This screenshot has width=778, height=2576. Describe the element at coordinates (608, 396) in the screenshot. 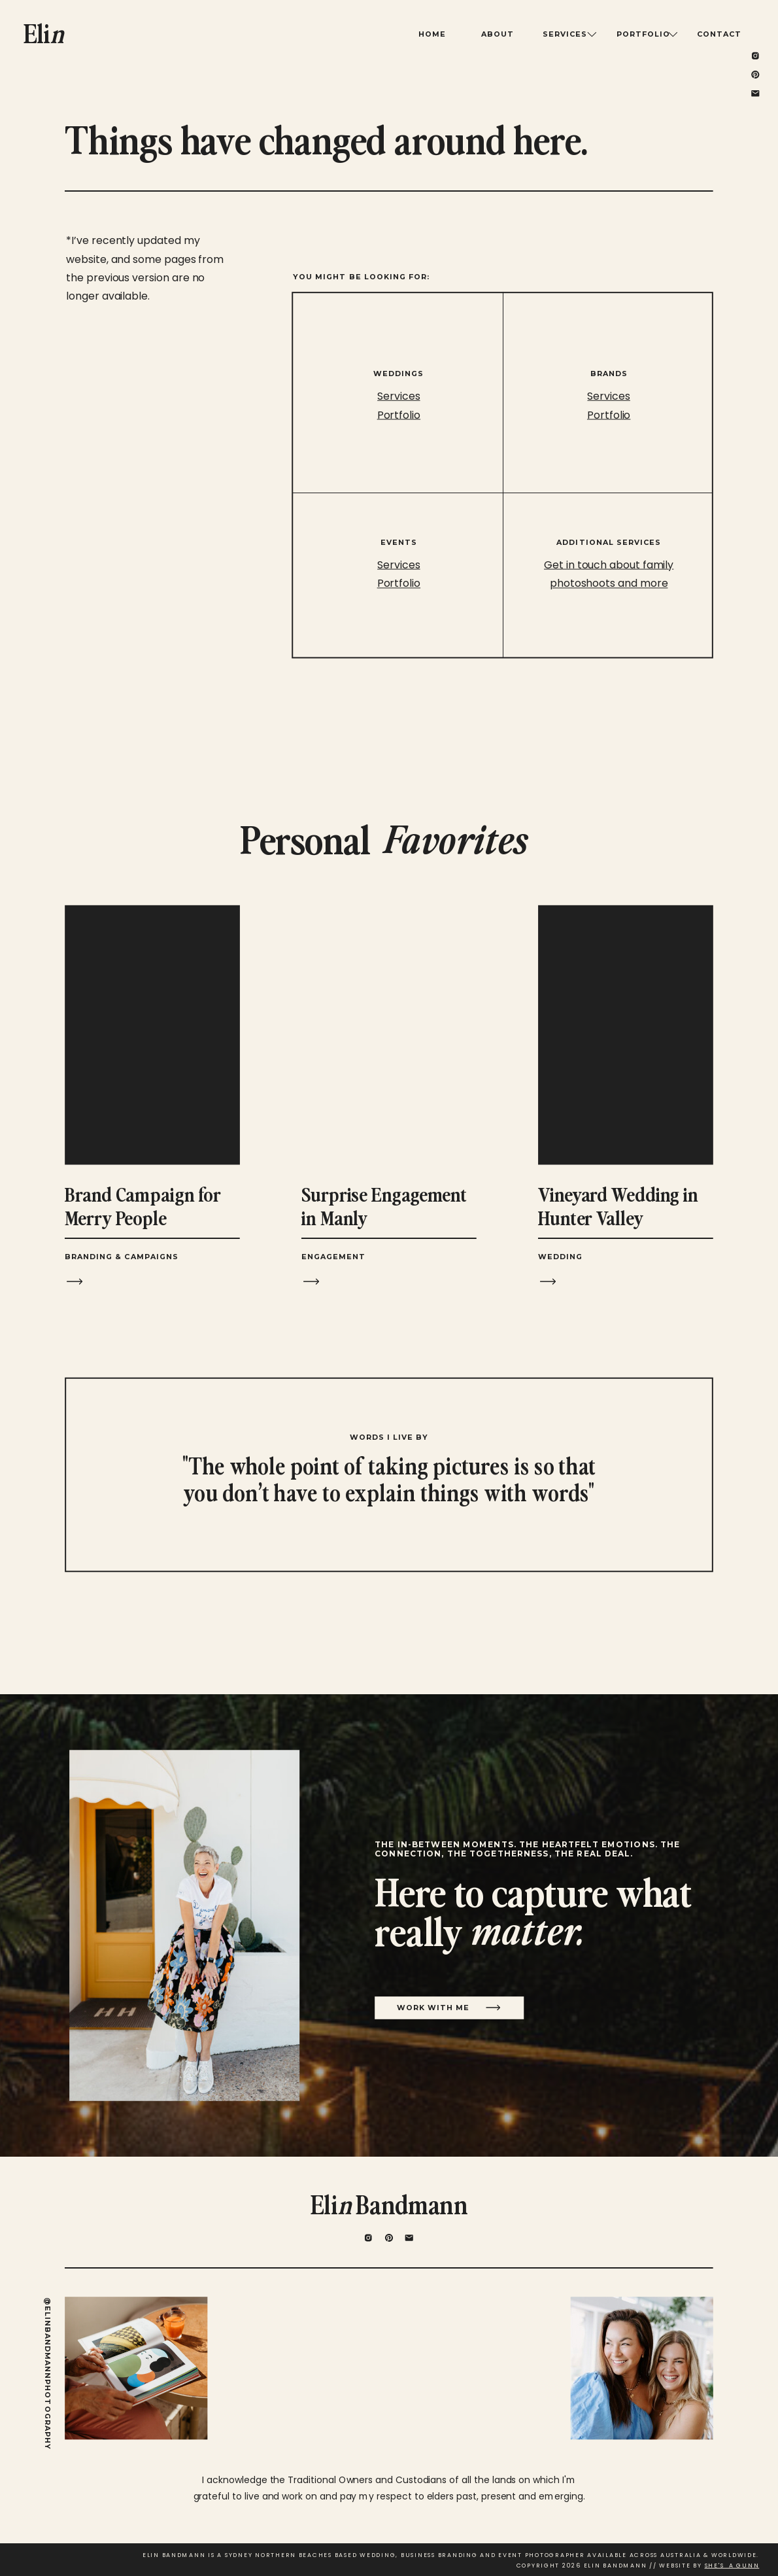

I see `Services` at that location.